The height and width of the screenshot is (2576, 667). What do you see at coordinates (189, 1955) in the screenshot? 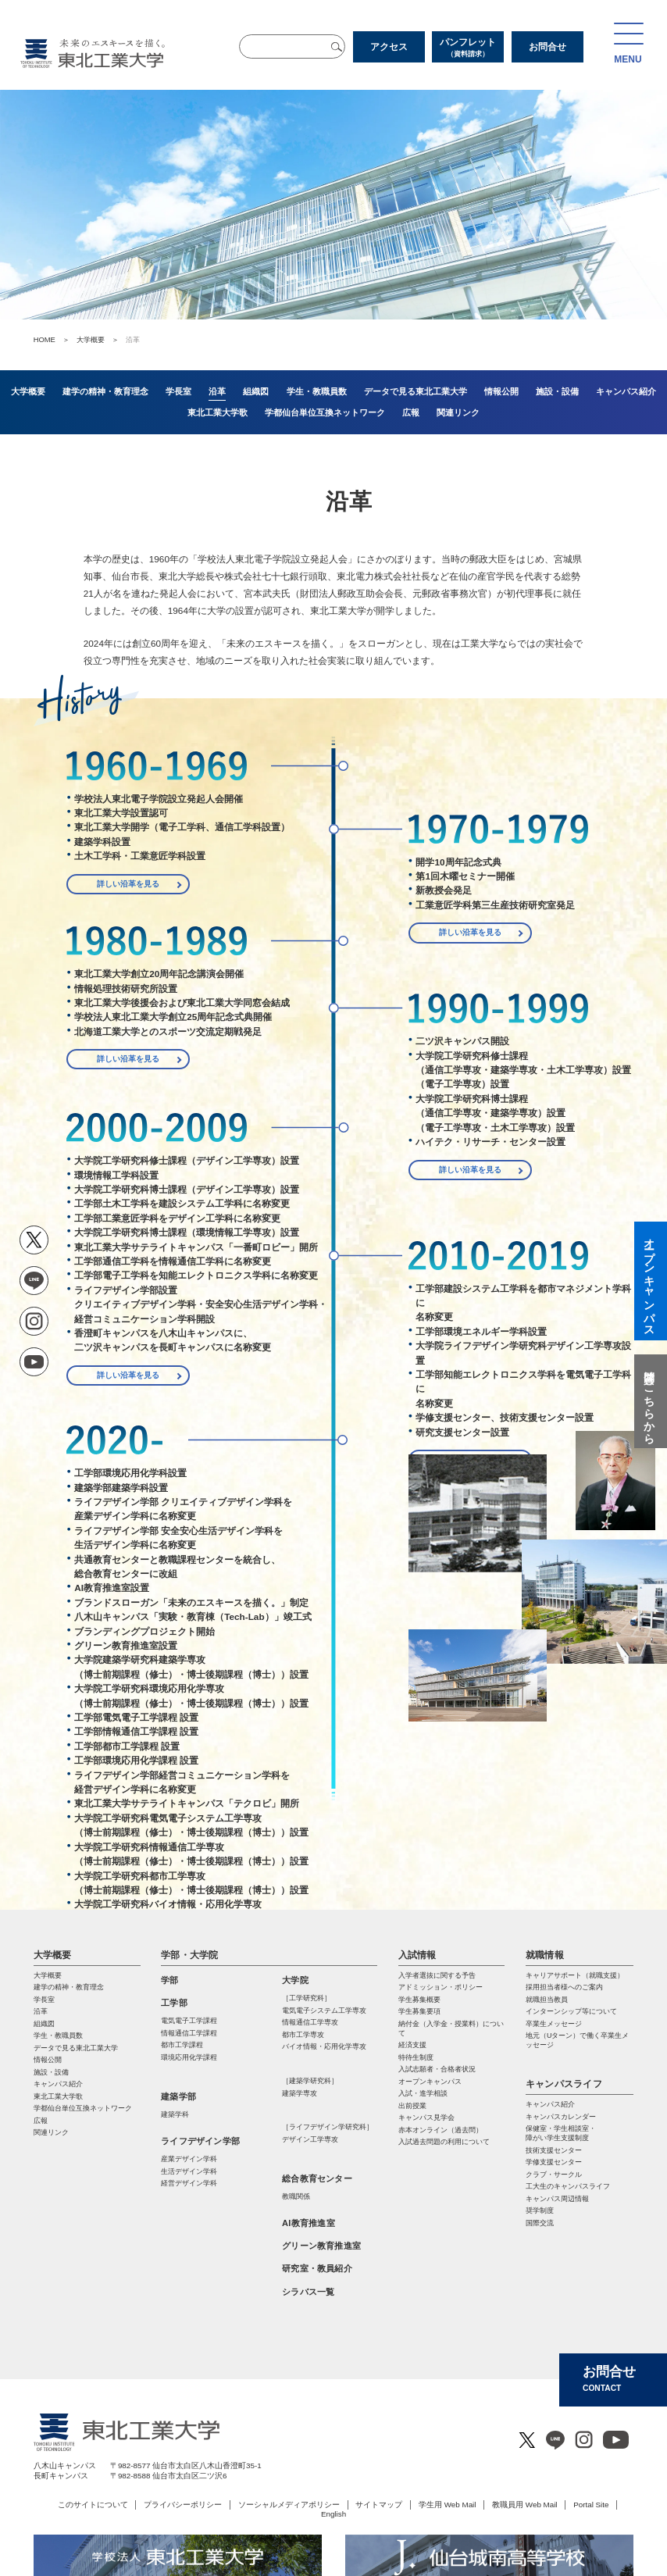
I see `学部・大学院` at bounding box center [189, 1955].